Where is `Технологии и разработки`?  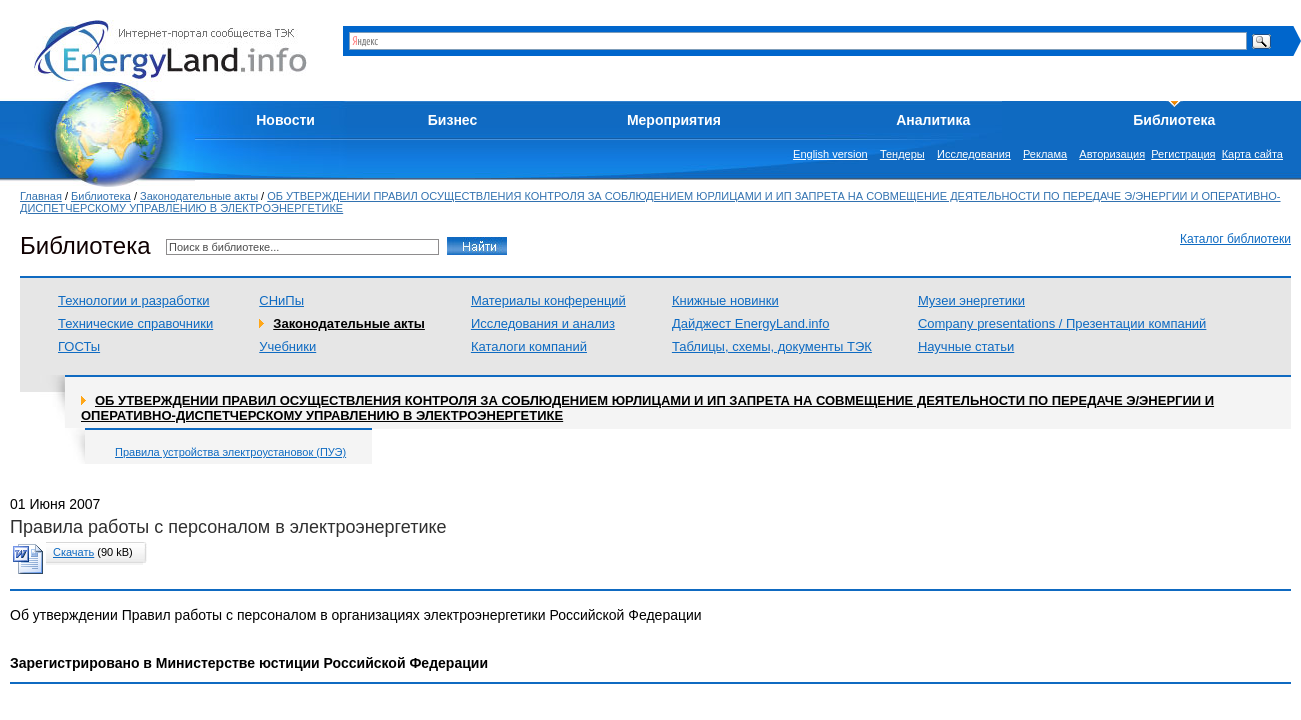
Технологии и разработки is located at coordinates (134, 300).